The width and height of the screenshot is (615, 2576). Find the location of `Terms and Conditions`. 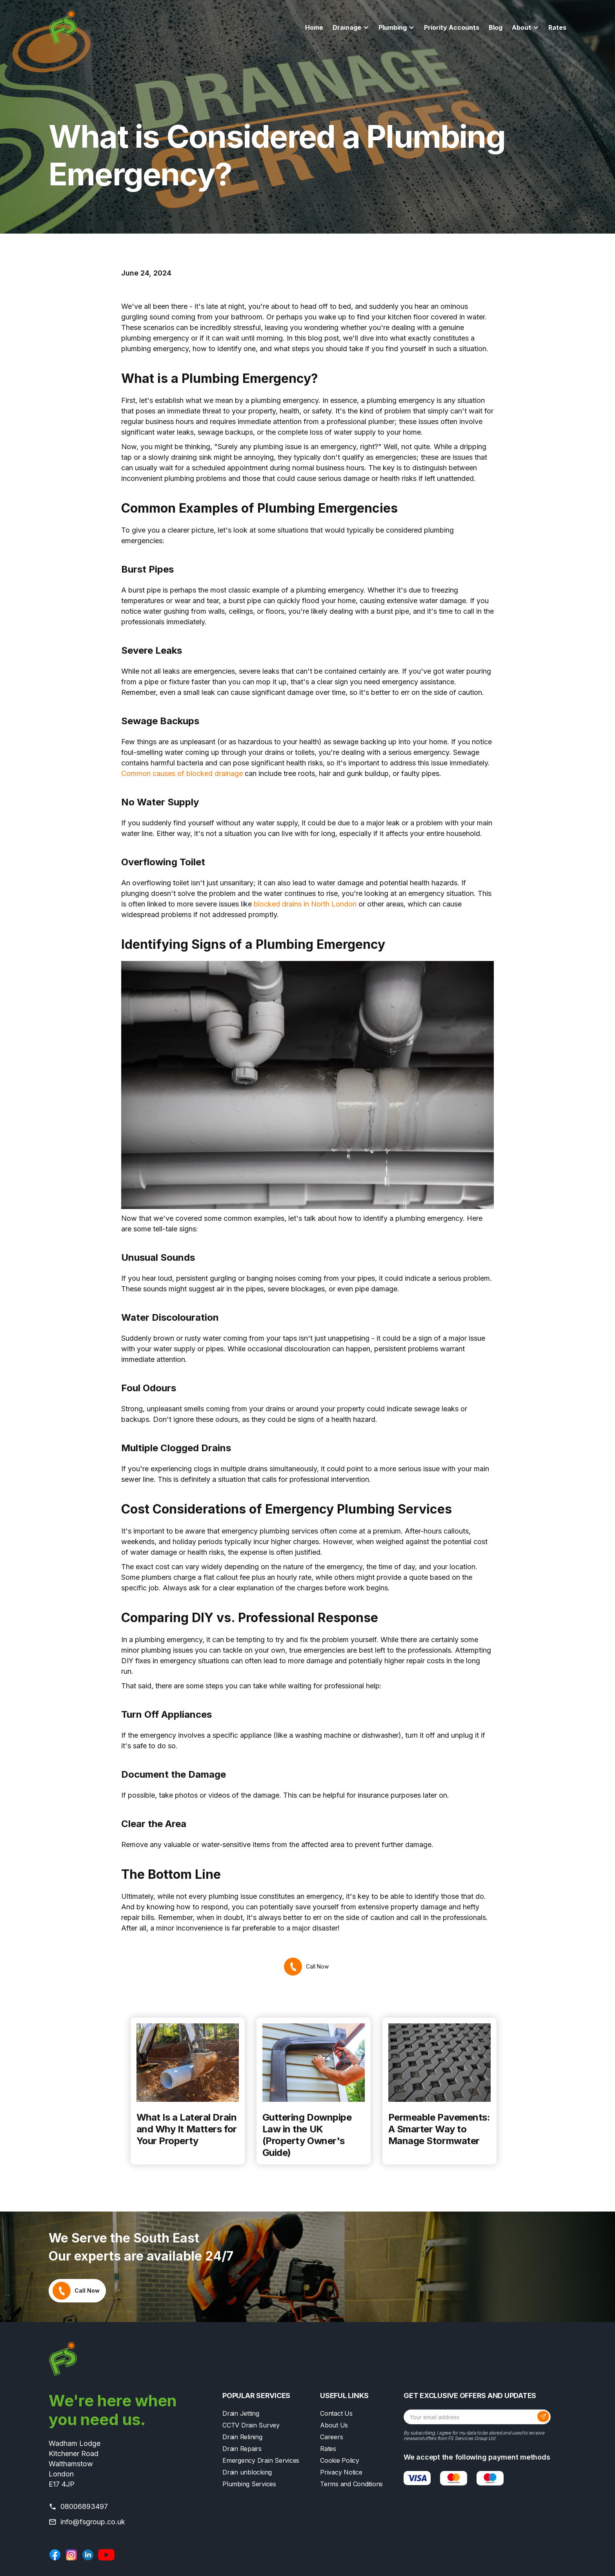

Terms and Conditions is located at coordinates (351, 2484).